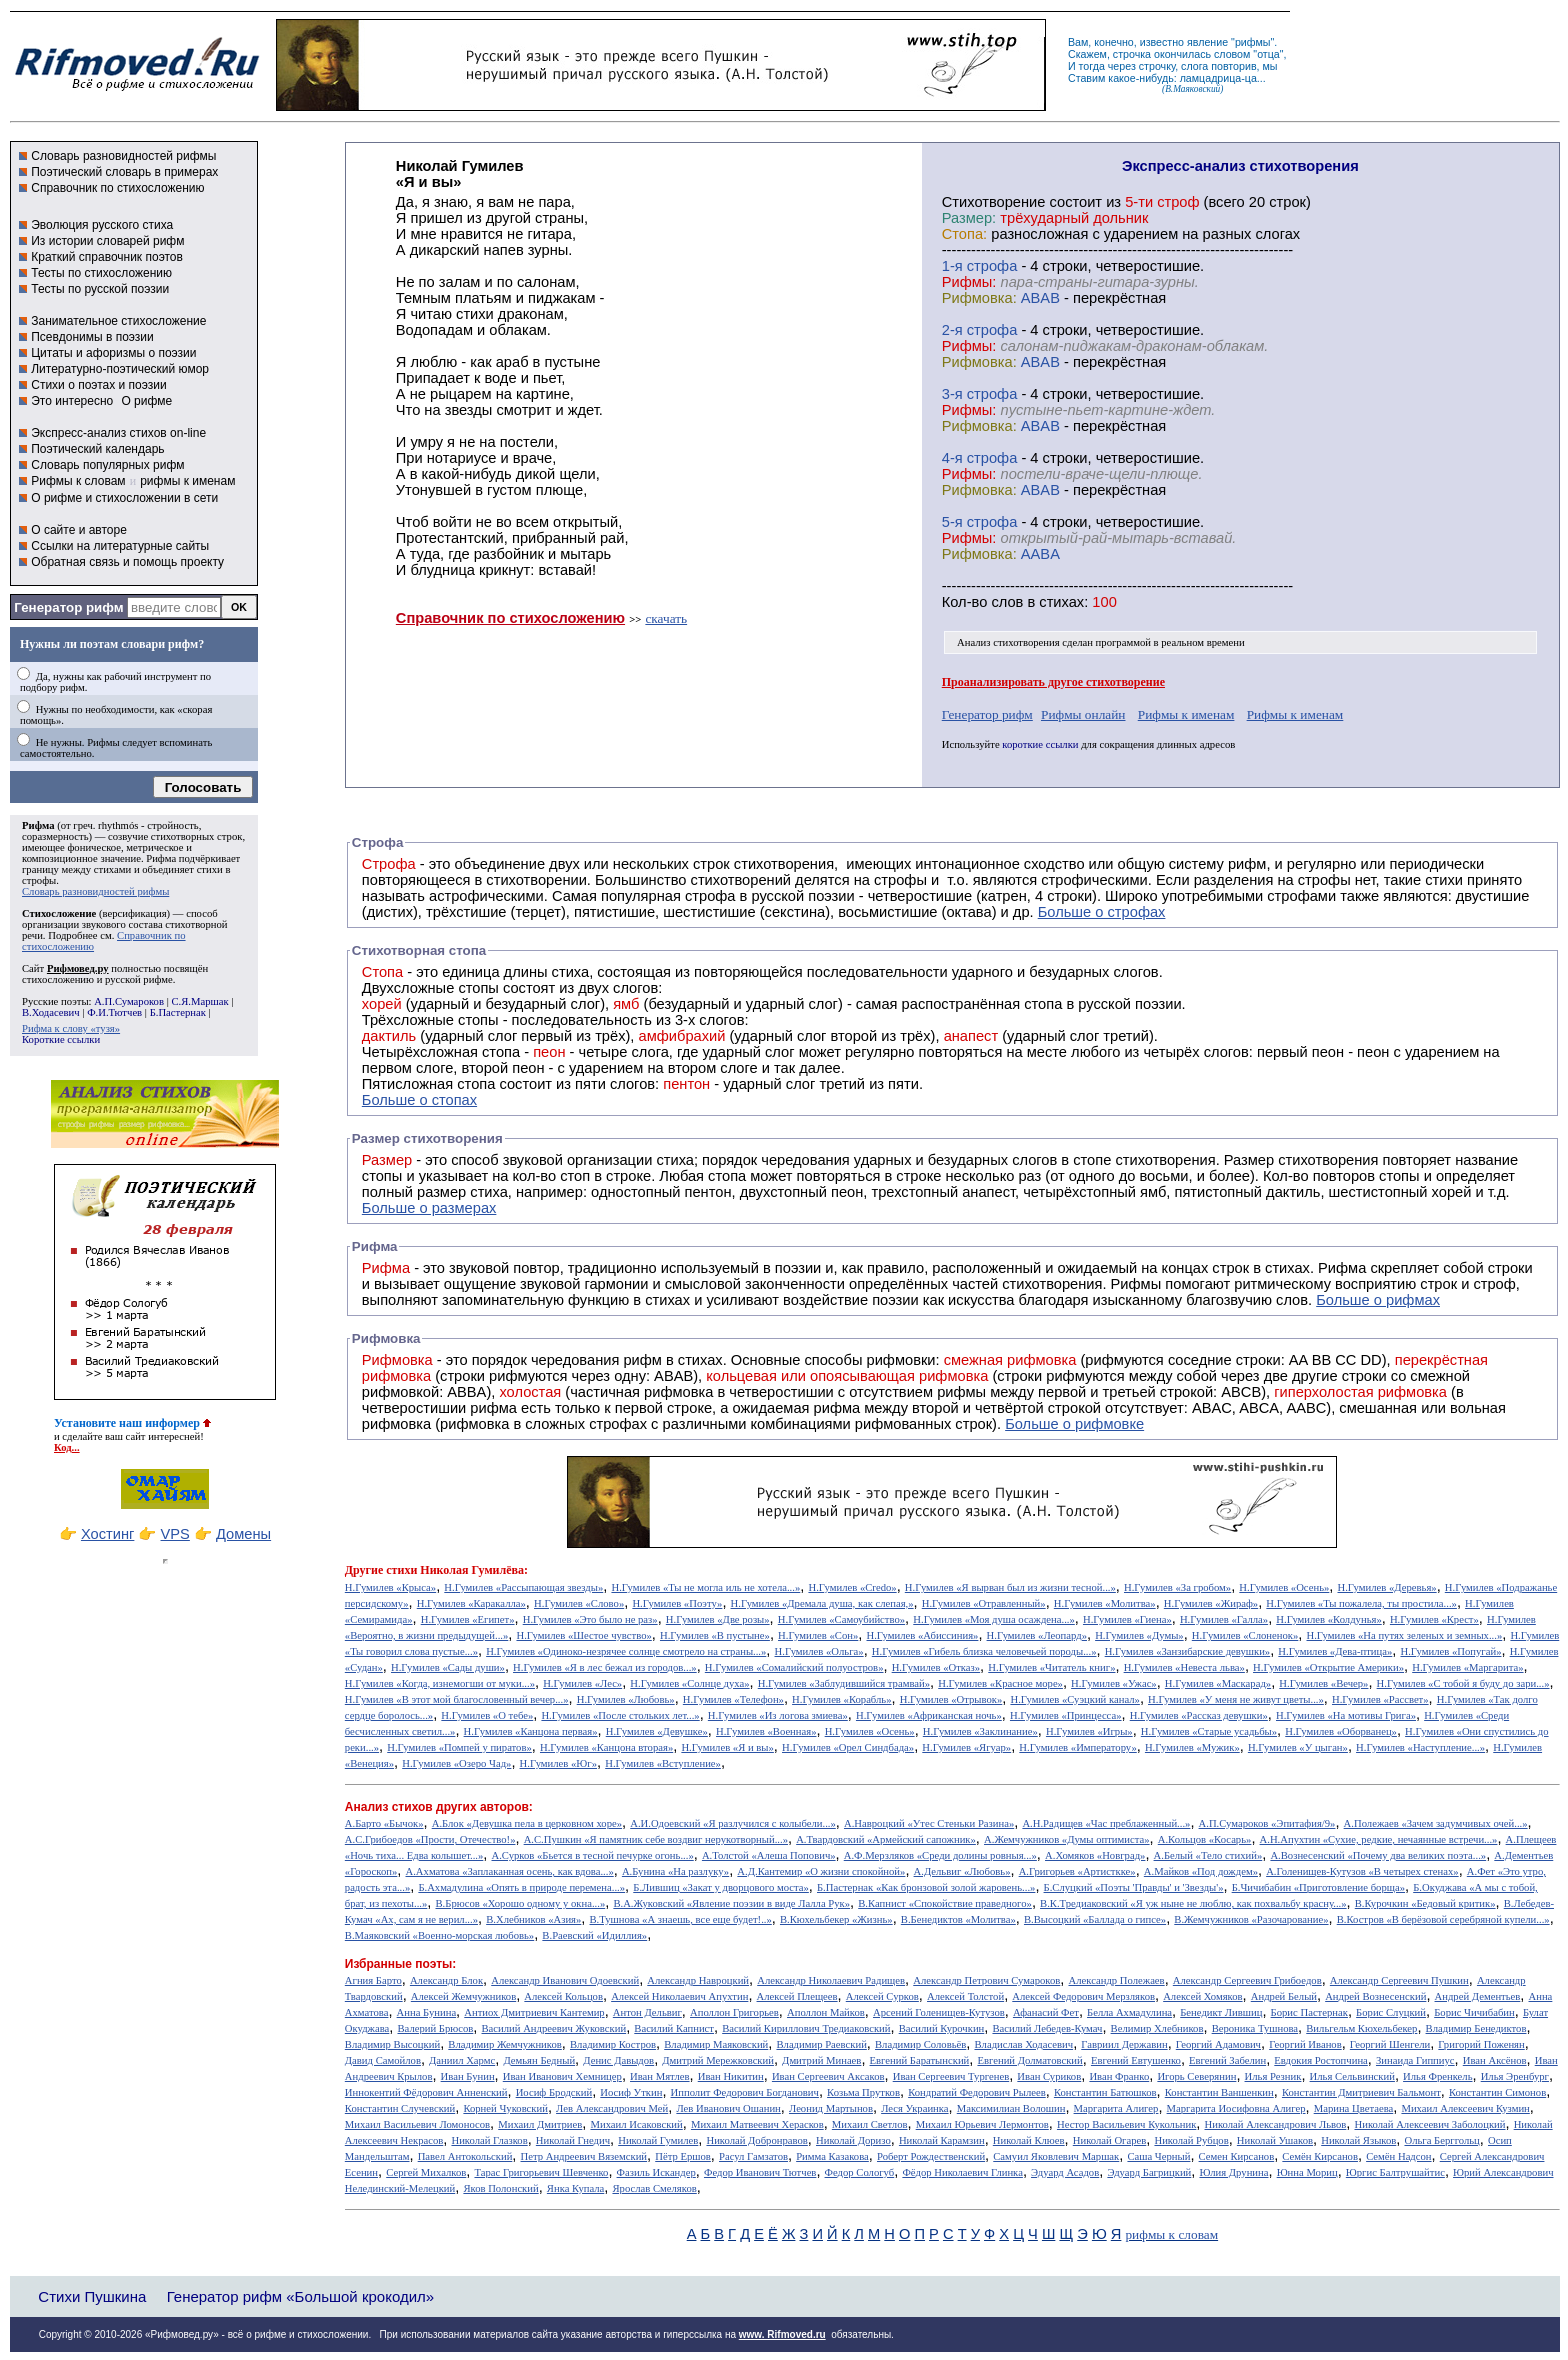 The width and height of the screenshot is (1568, 2360). What do you see at coordinates (1188, 1651) in the screenshot?
I see `Н.Гумилев «Занзибарские девушки»` at bounding box center [1188, 1651].